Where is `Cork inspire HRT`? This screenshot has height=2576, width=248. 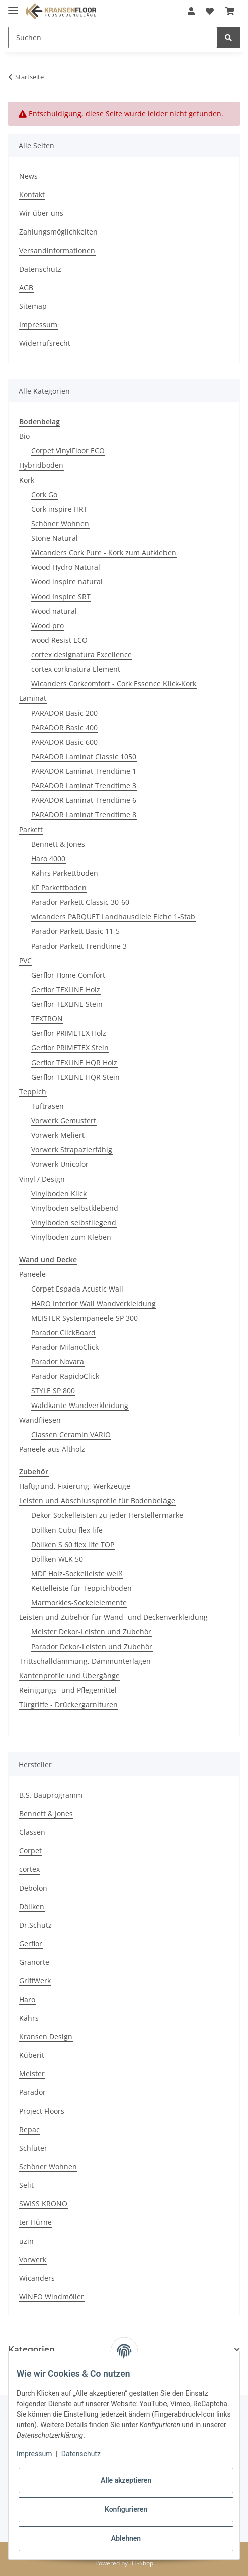 Cork inspire HRT is located at coordinates (59, 509).